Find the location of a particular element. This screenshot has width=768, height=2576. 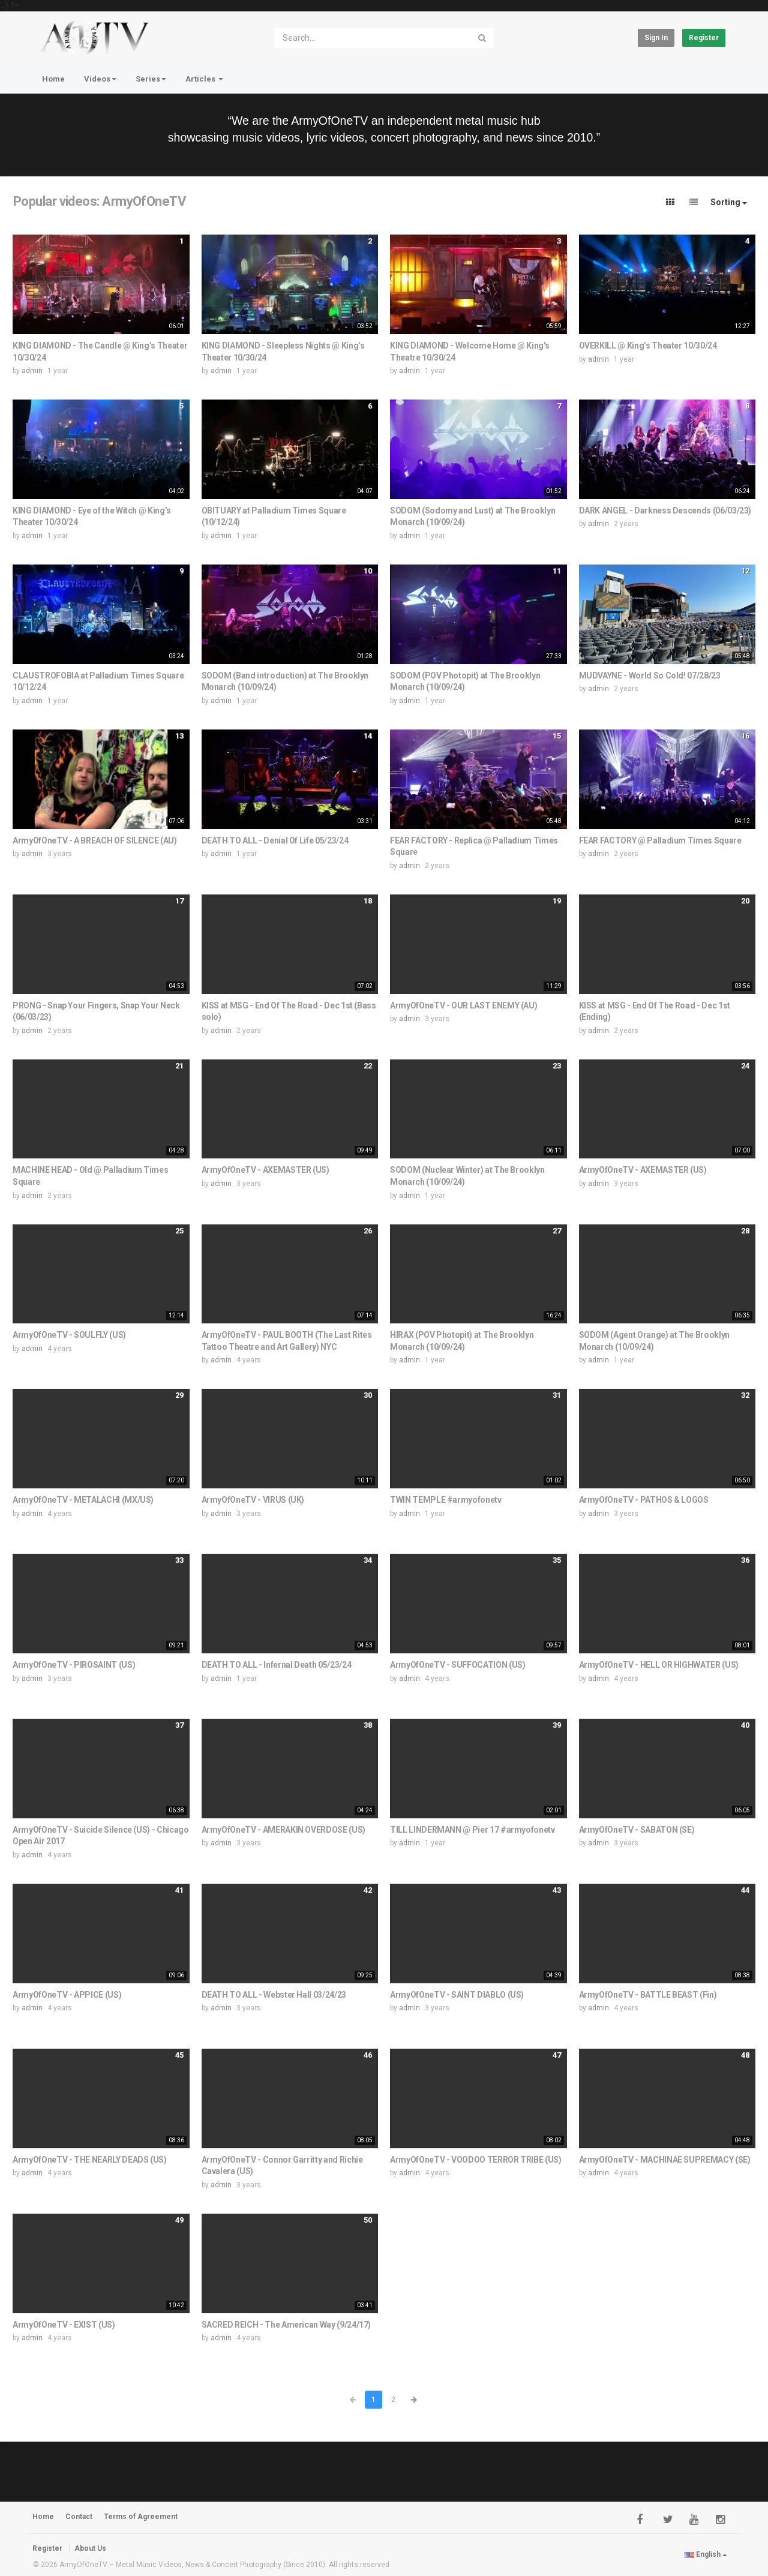

ArmyOfOneTV - SAINT DIABLO (US) is located at coordinates (457, 1994).